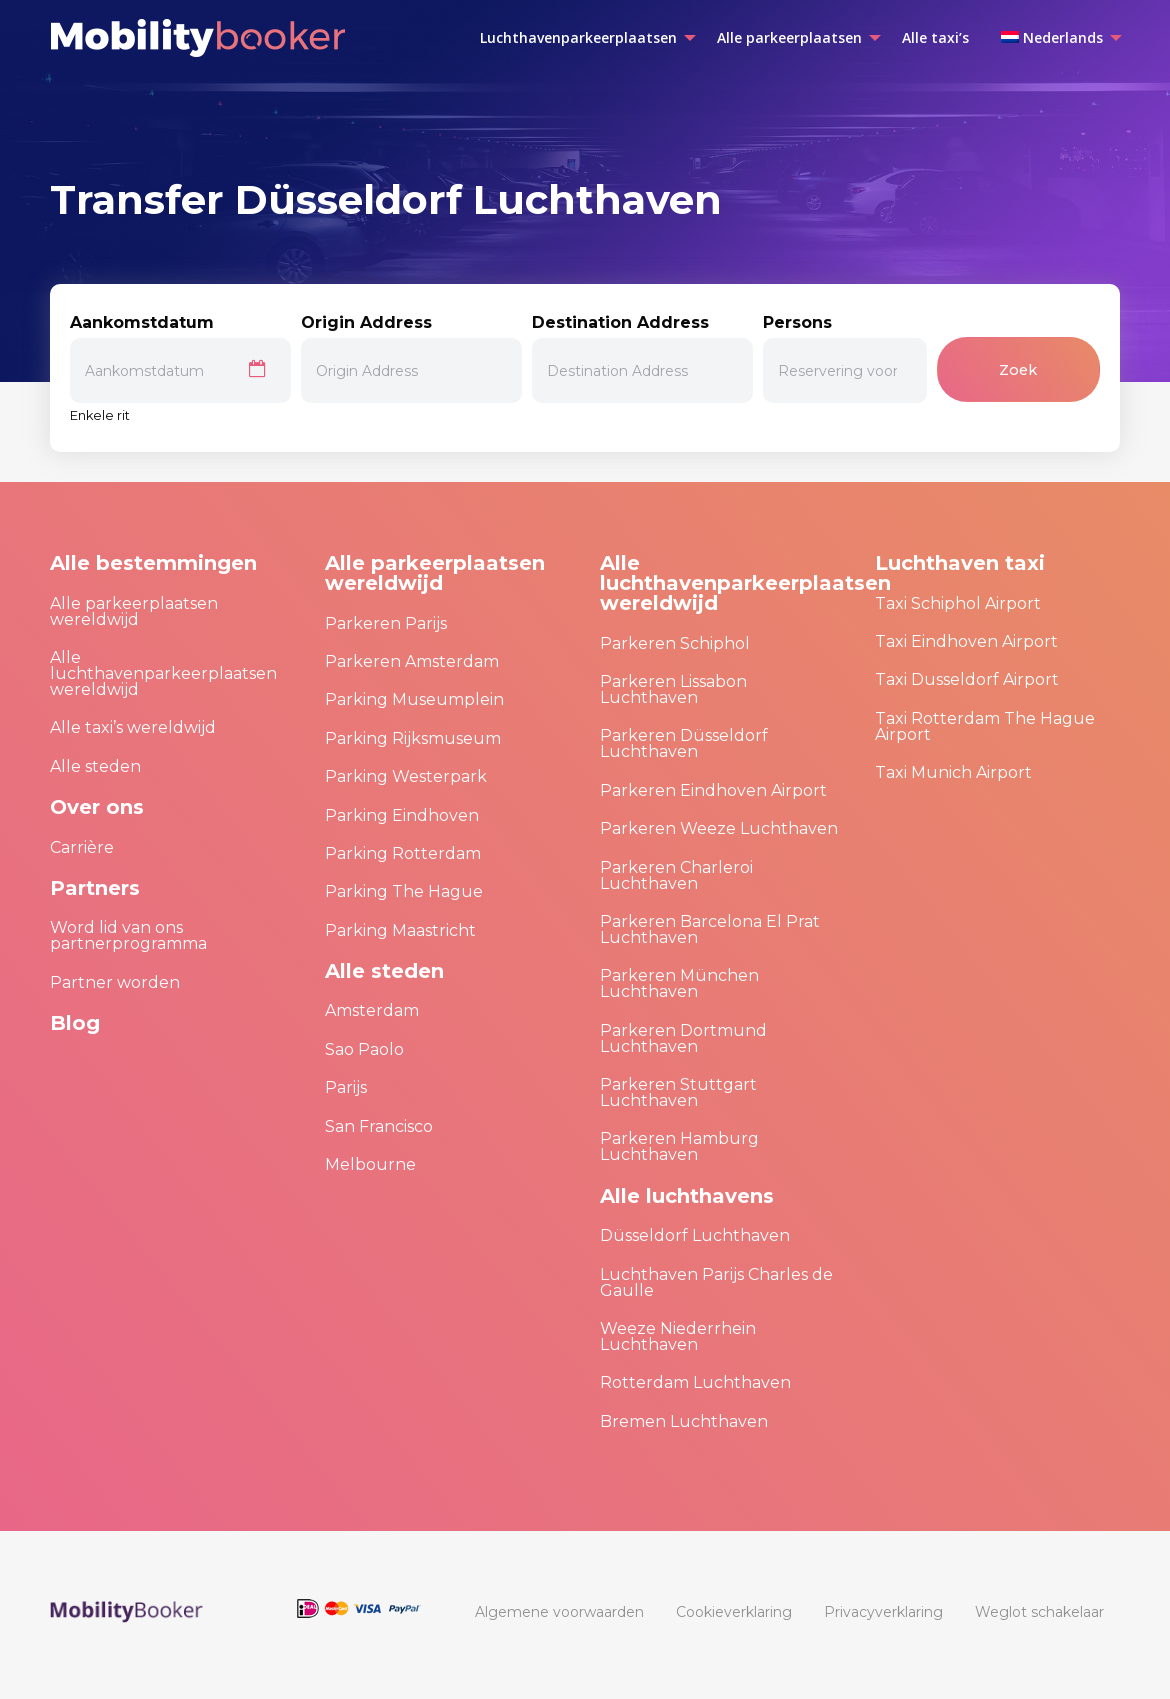  Describe the element at coordinates (95, 888) in the screenshot. I see `Partners` at that location.